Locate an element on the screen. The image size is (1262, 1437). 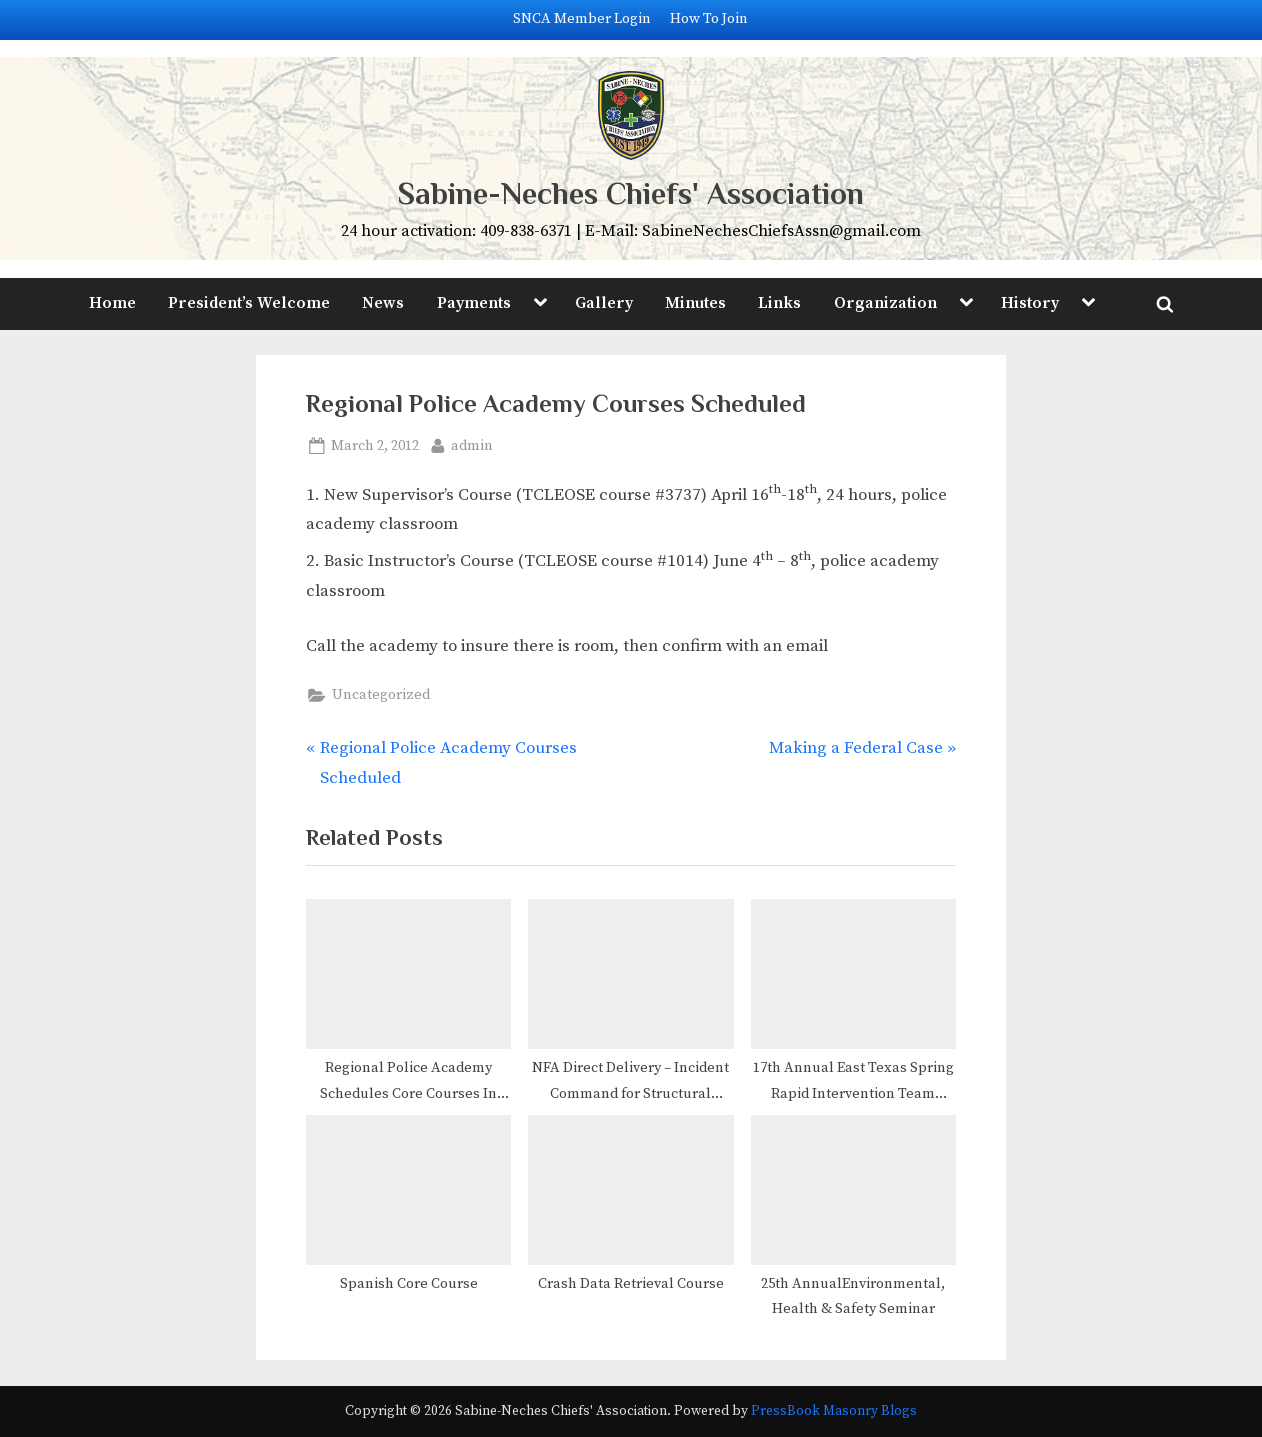
Home is located at coordinates (112, 303).